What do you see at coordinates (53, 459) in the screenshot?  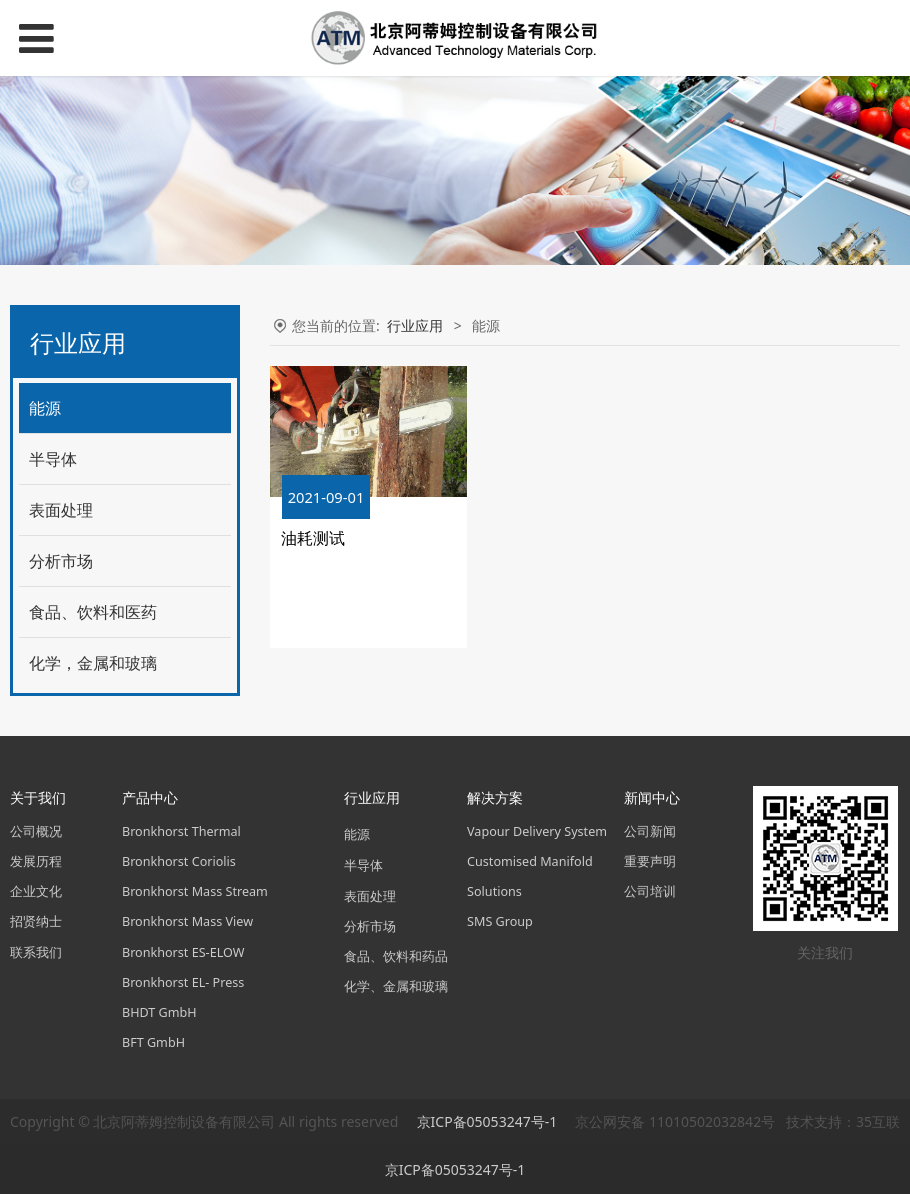 I see `半导体` at bounding box center [53, 459].